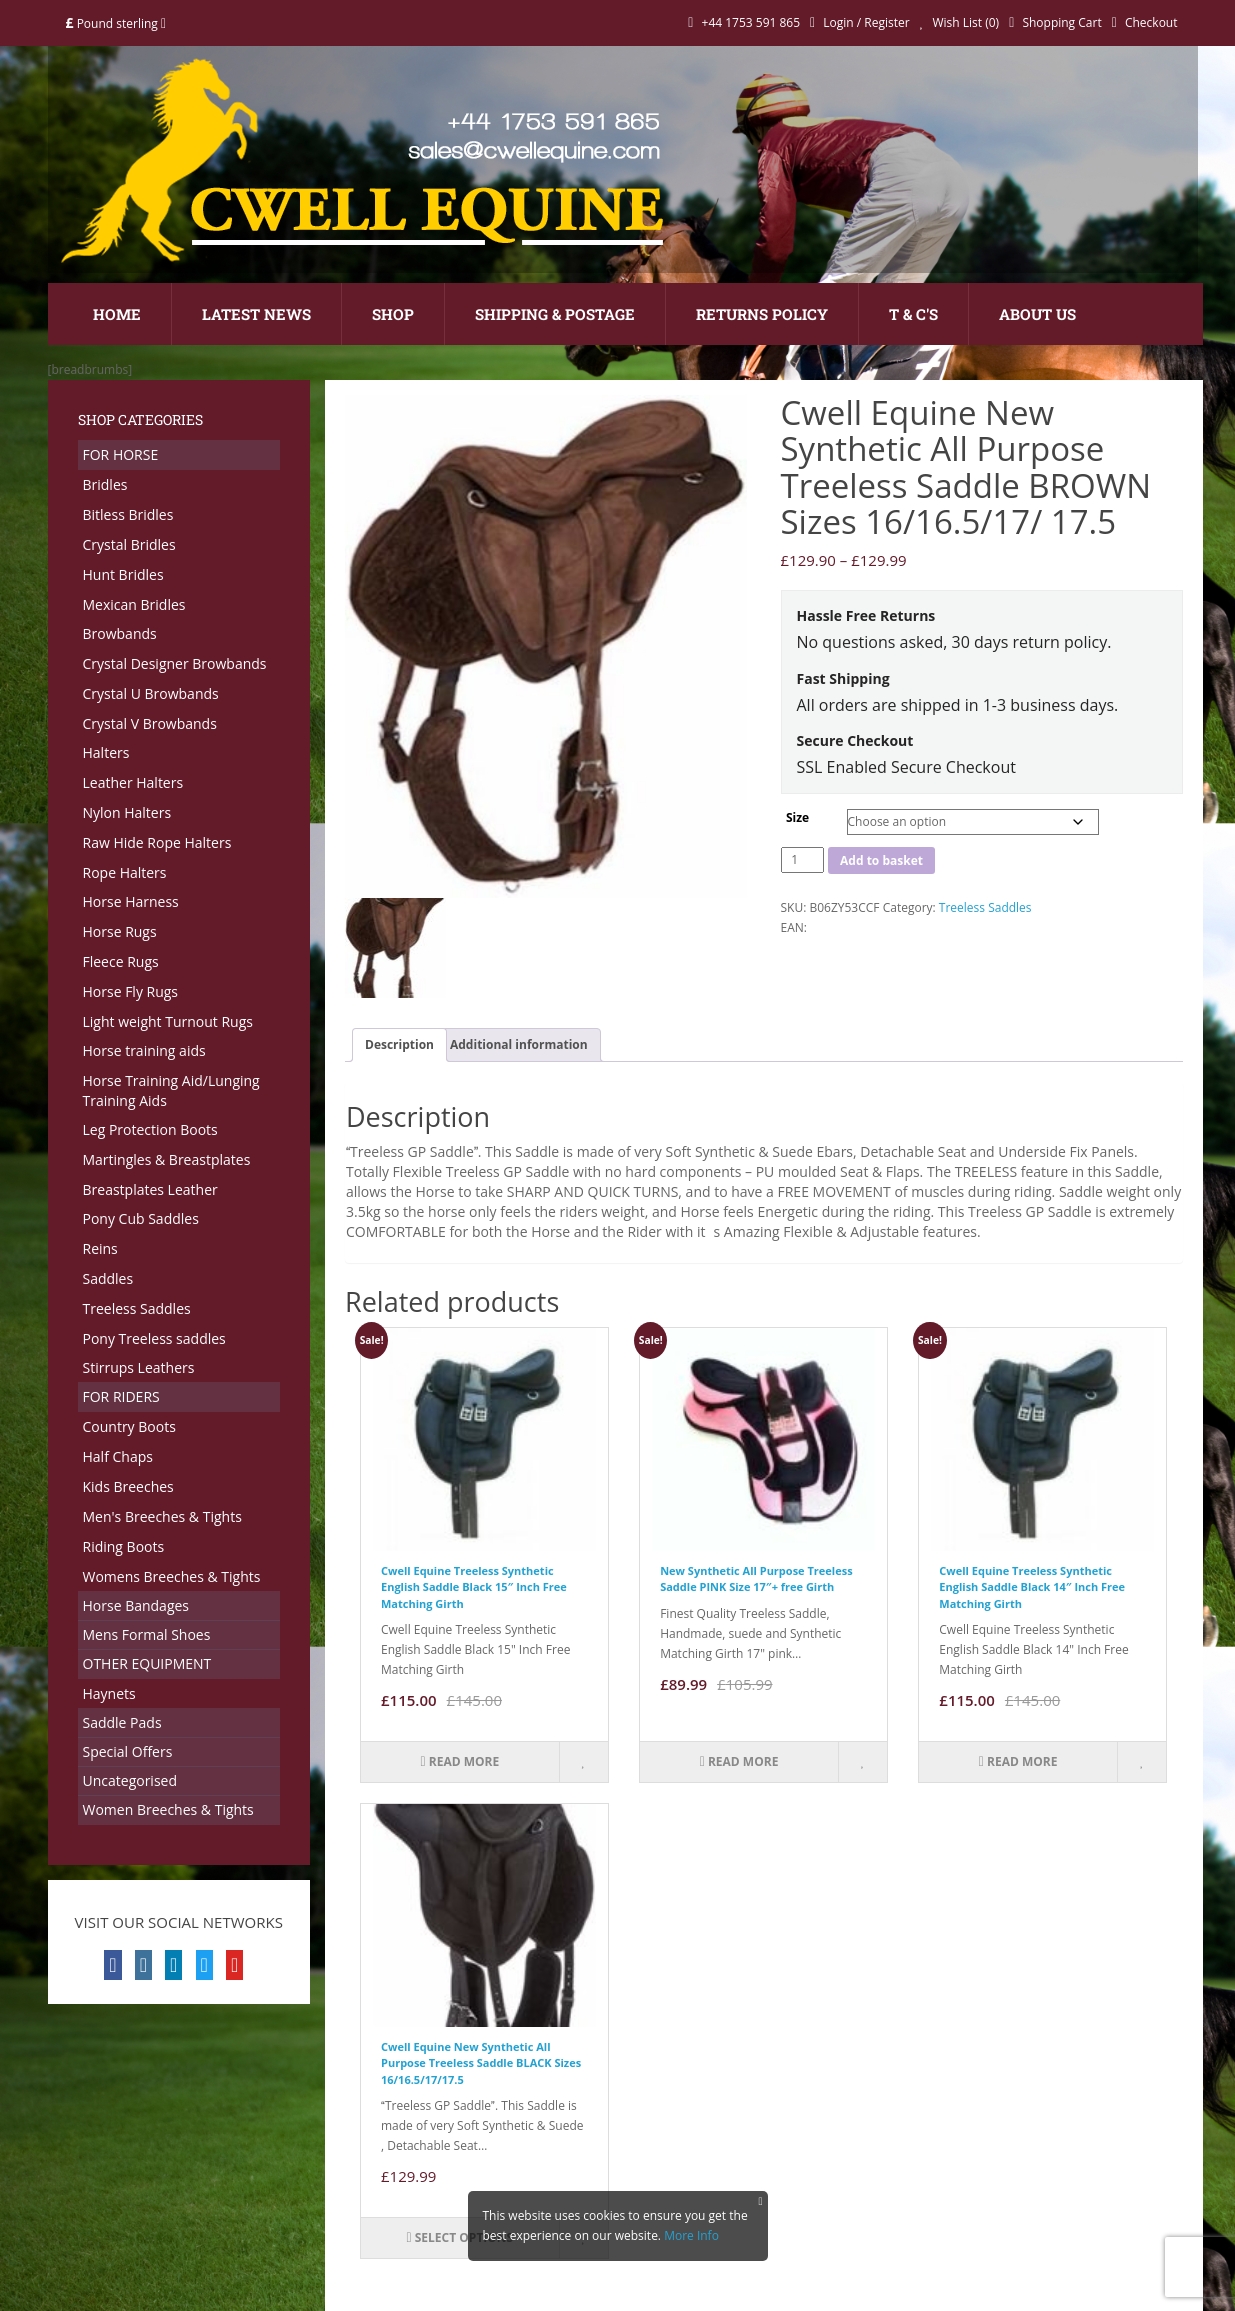 The height and width of the screenshot is (2311, 1235). What do you see at coordinates (141, 1218) in the screenshot?
I see `Pony Cub Saddles` at bounding box center [141, 1218].